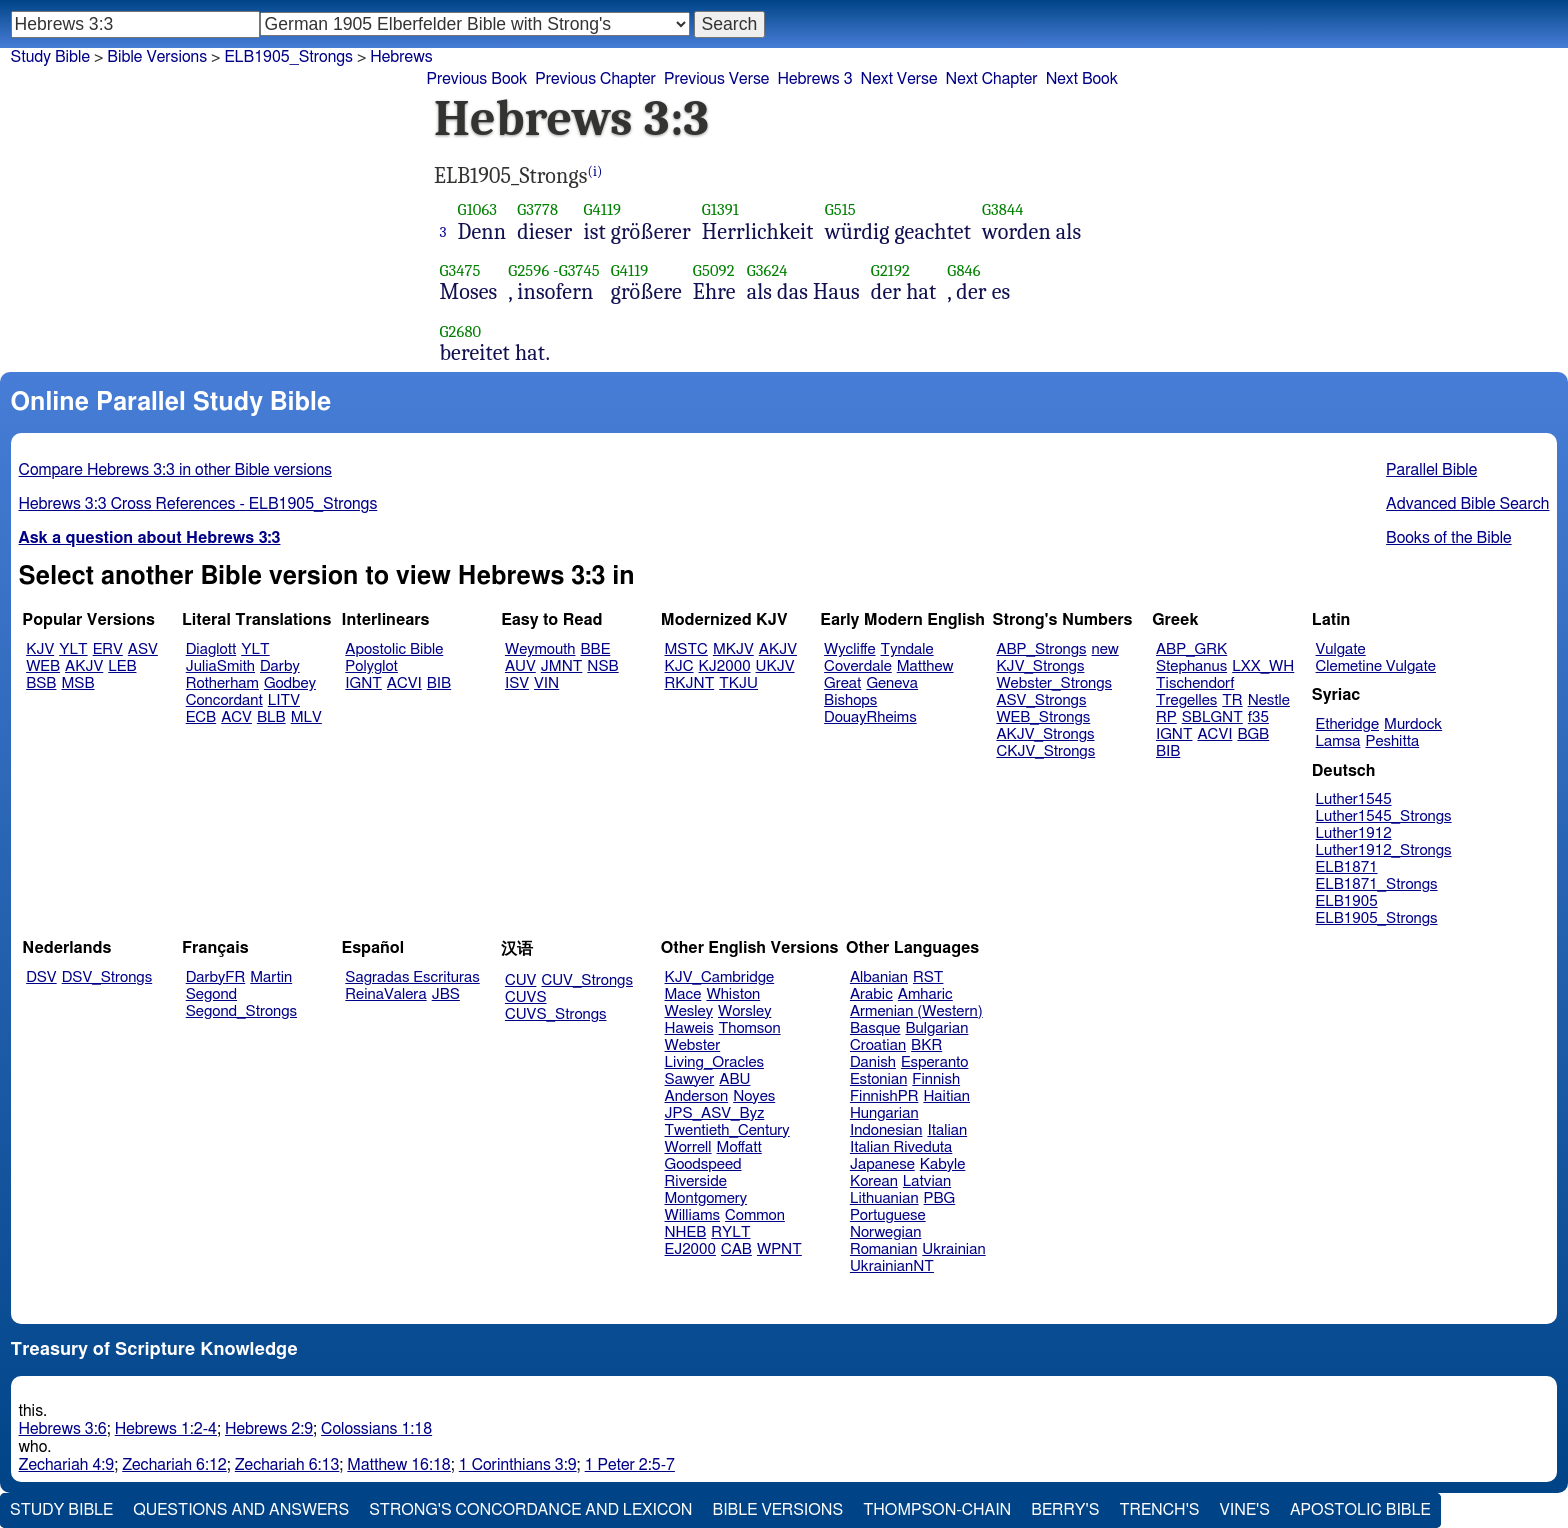 The height and width of the screenshot is (1528, 1568). What do you see at coordinates (398, 1465) in the screenshot?
I see `Matthew 16:18` at bounding box center [398, 1465].